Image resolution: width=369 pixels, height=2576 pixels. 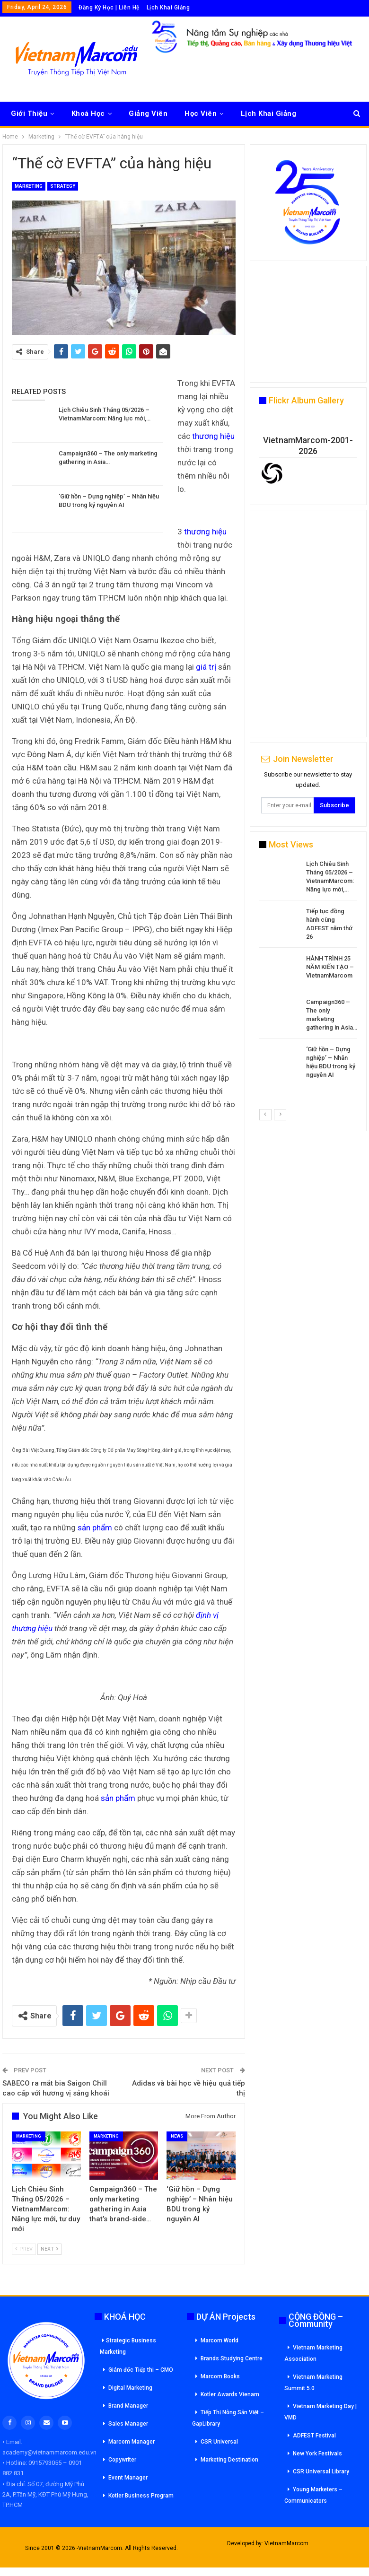 What do you see at coordinates (141, 2495) in the screenshot?
I see `Kotler Business Program` at bounding box center [141, 2495].